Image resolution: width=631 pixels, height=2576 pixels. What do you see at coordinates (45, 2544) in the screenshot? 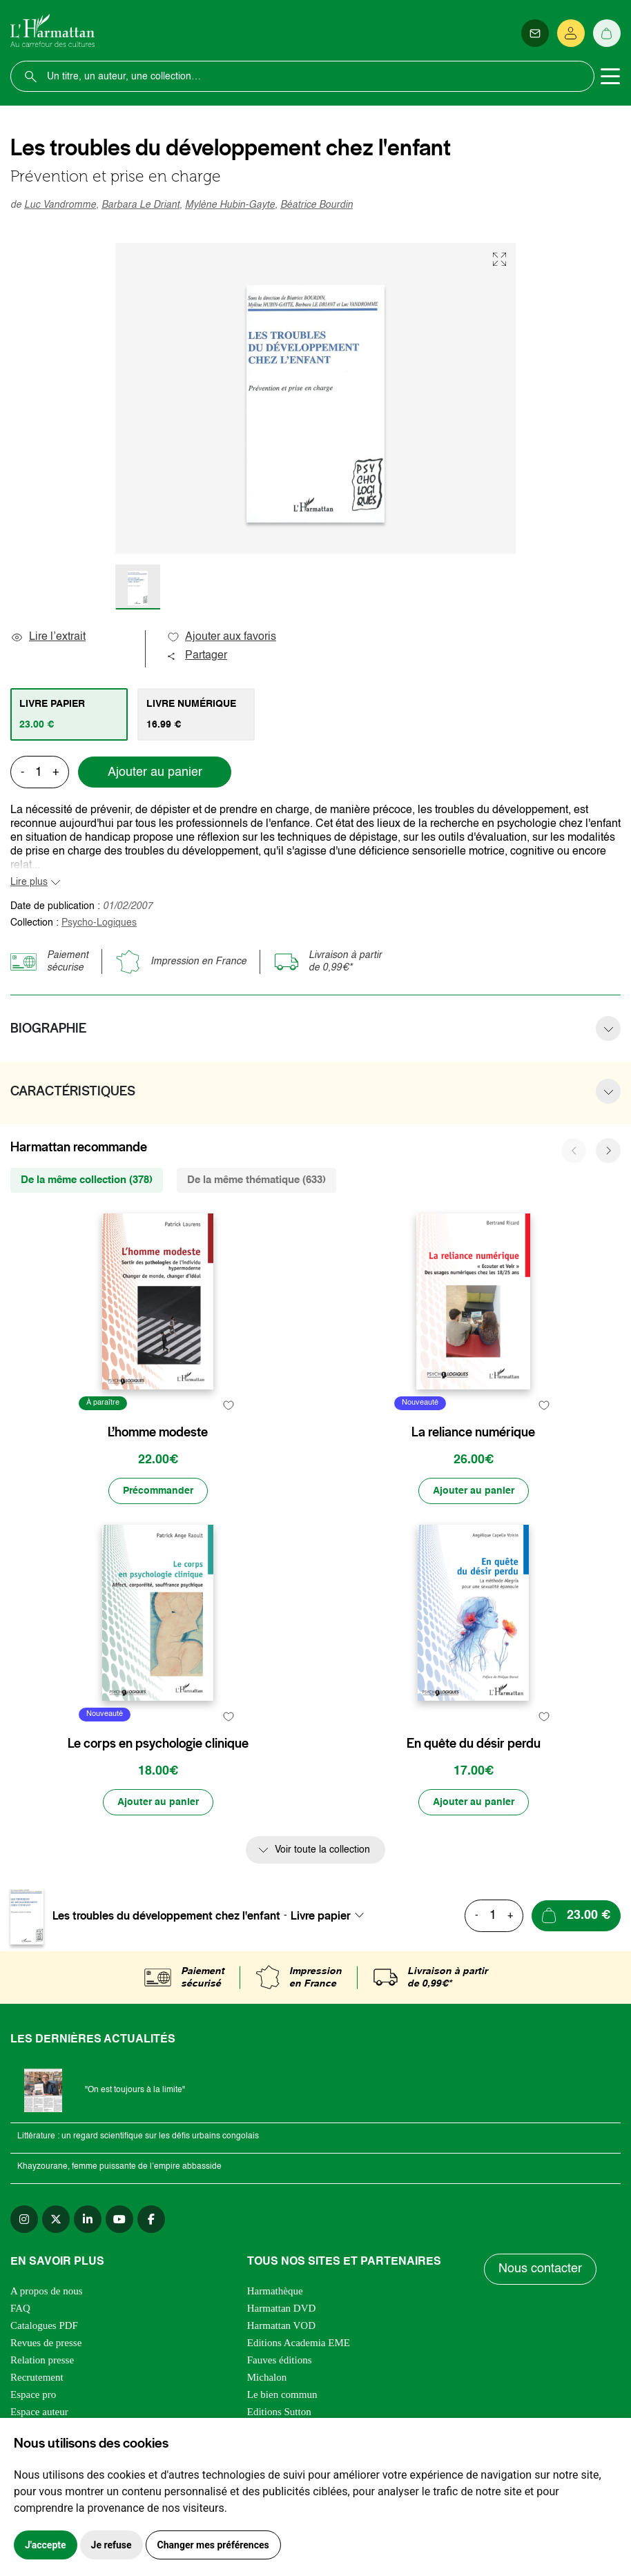
I see `J'accepte [button]` at bounding box center [45, 2544].